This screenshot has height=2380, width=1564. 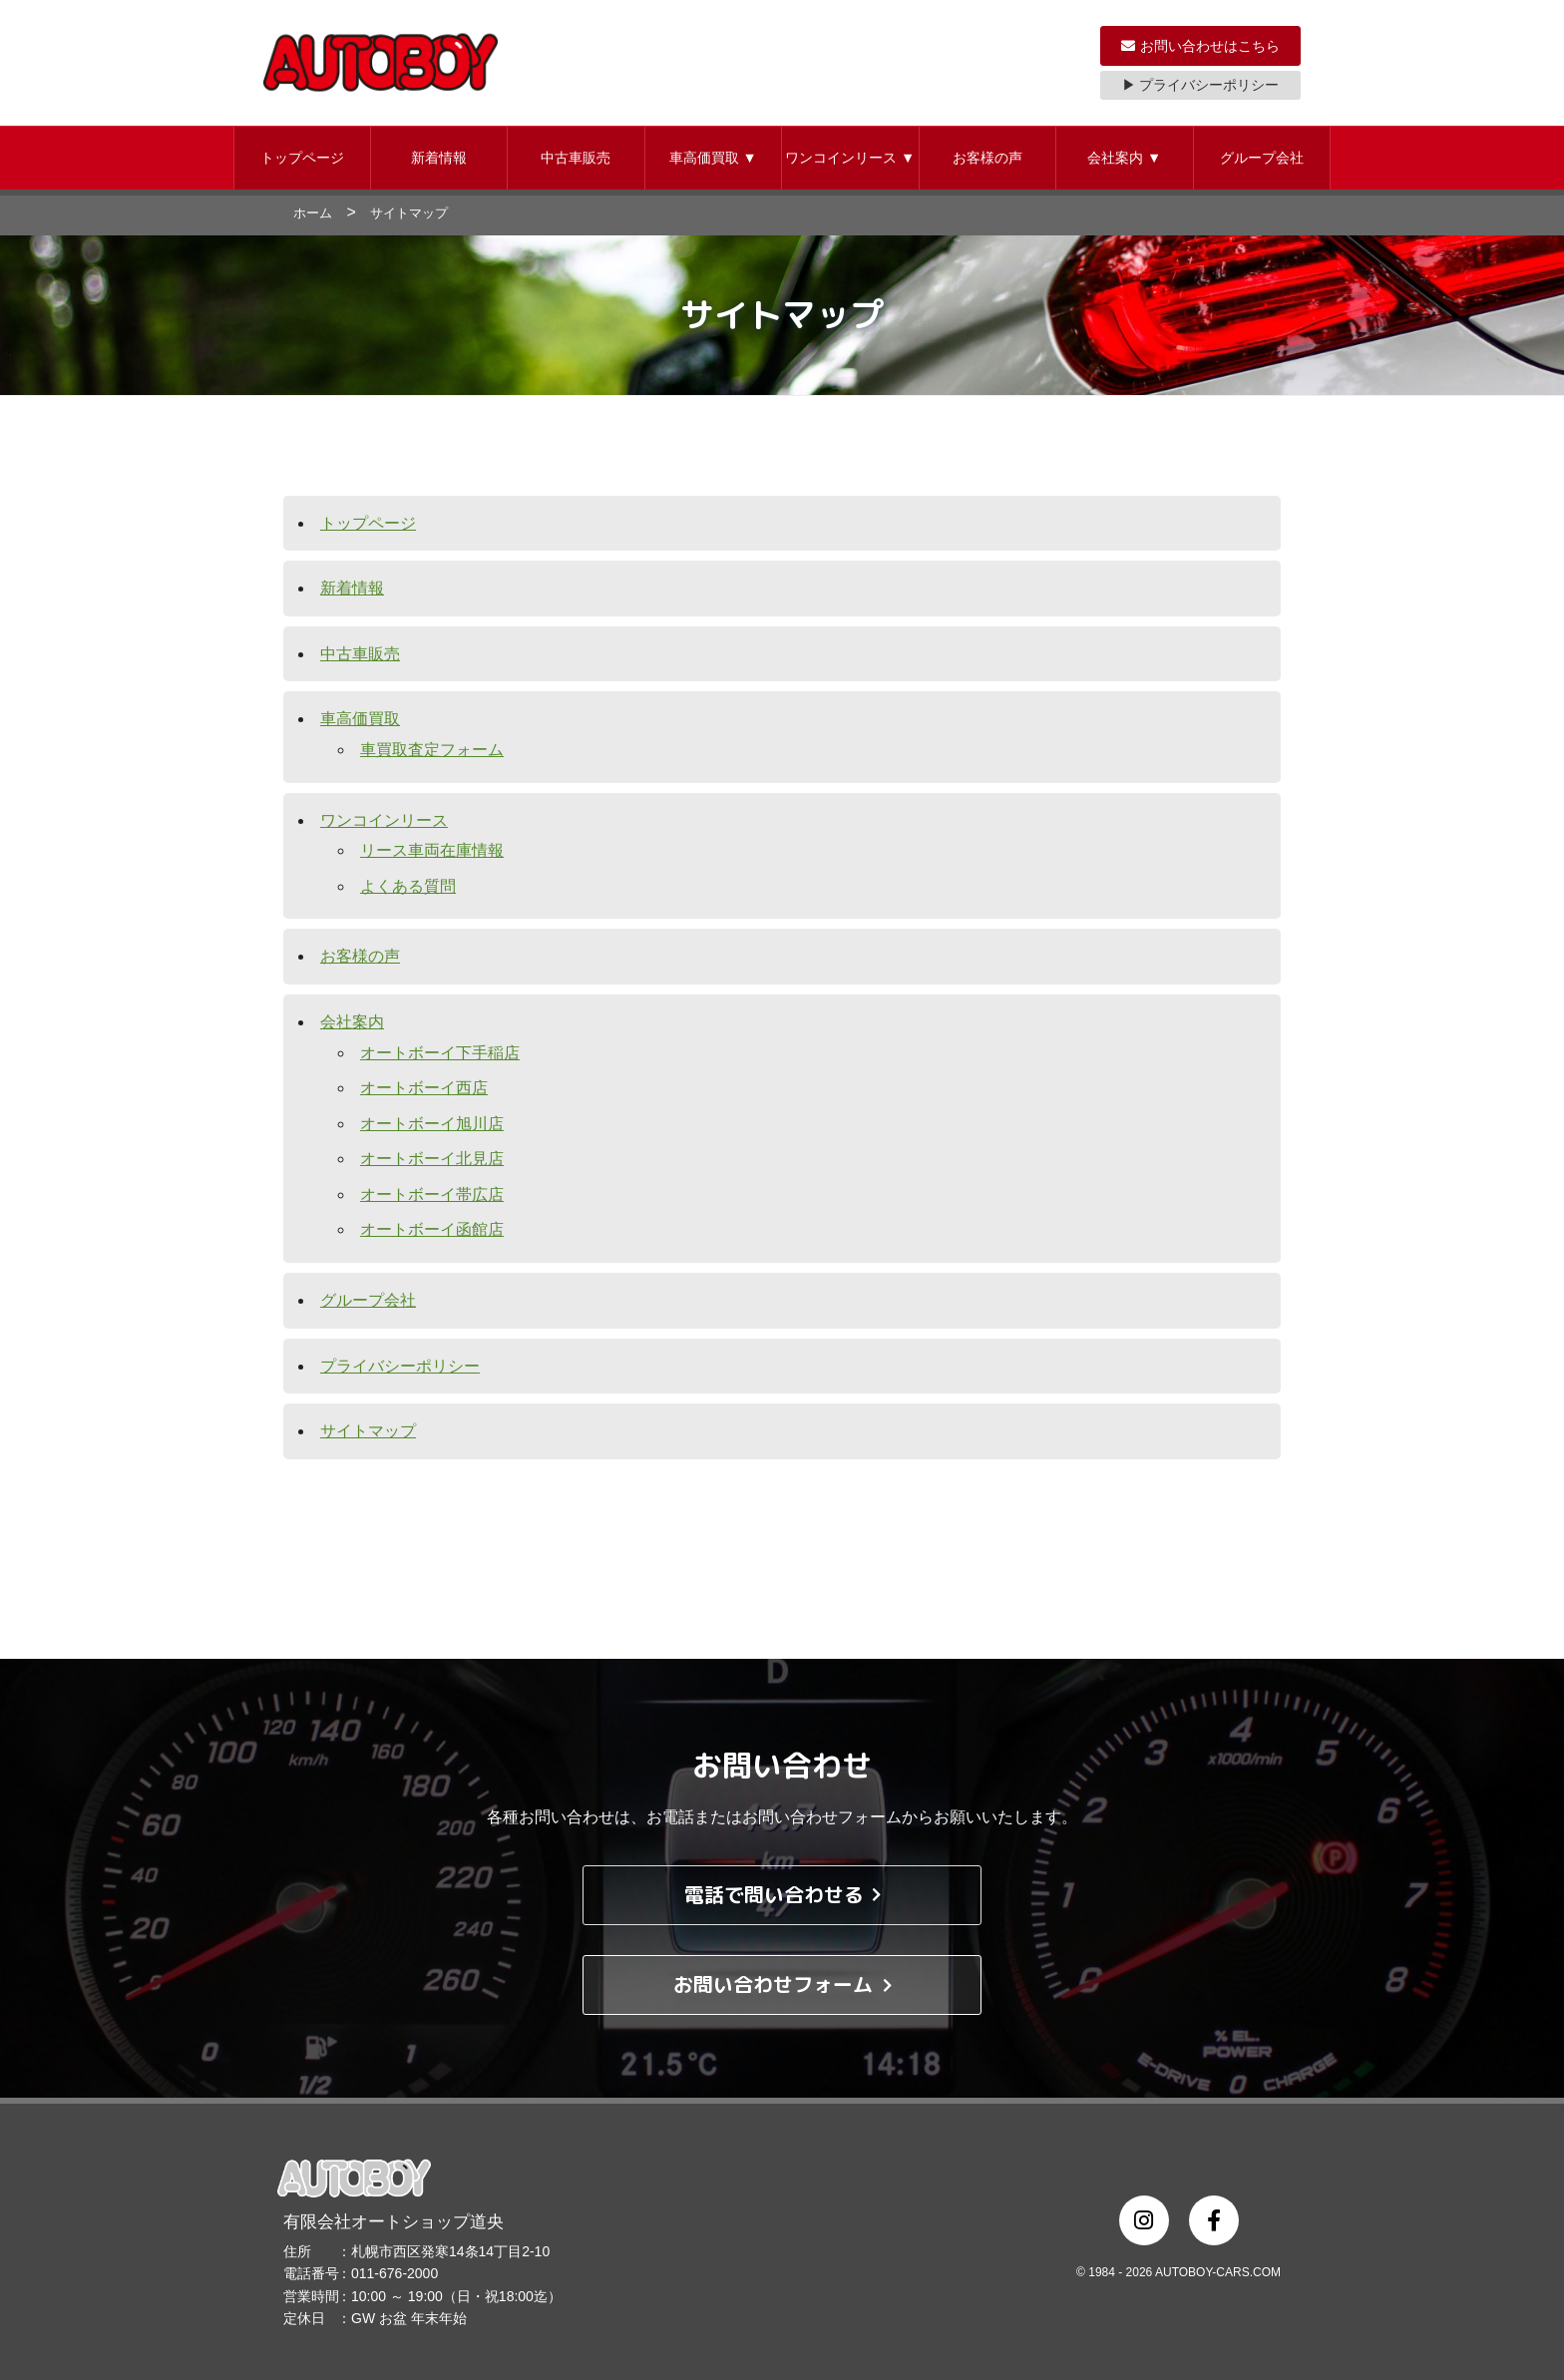 I want to click on トップページ, so click(x=302, y=158).